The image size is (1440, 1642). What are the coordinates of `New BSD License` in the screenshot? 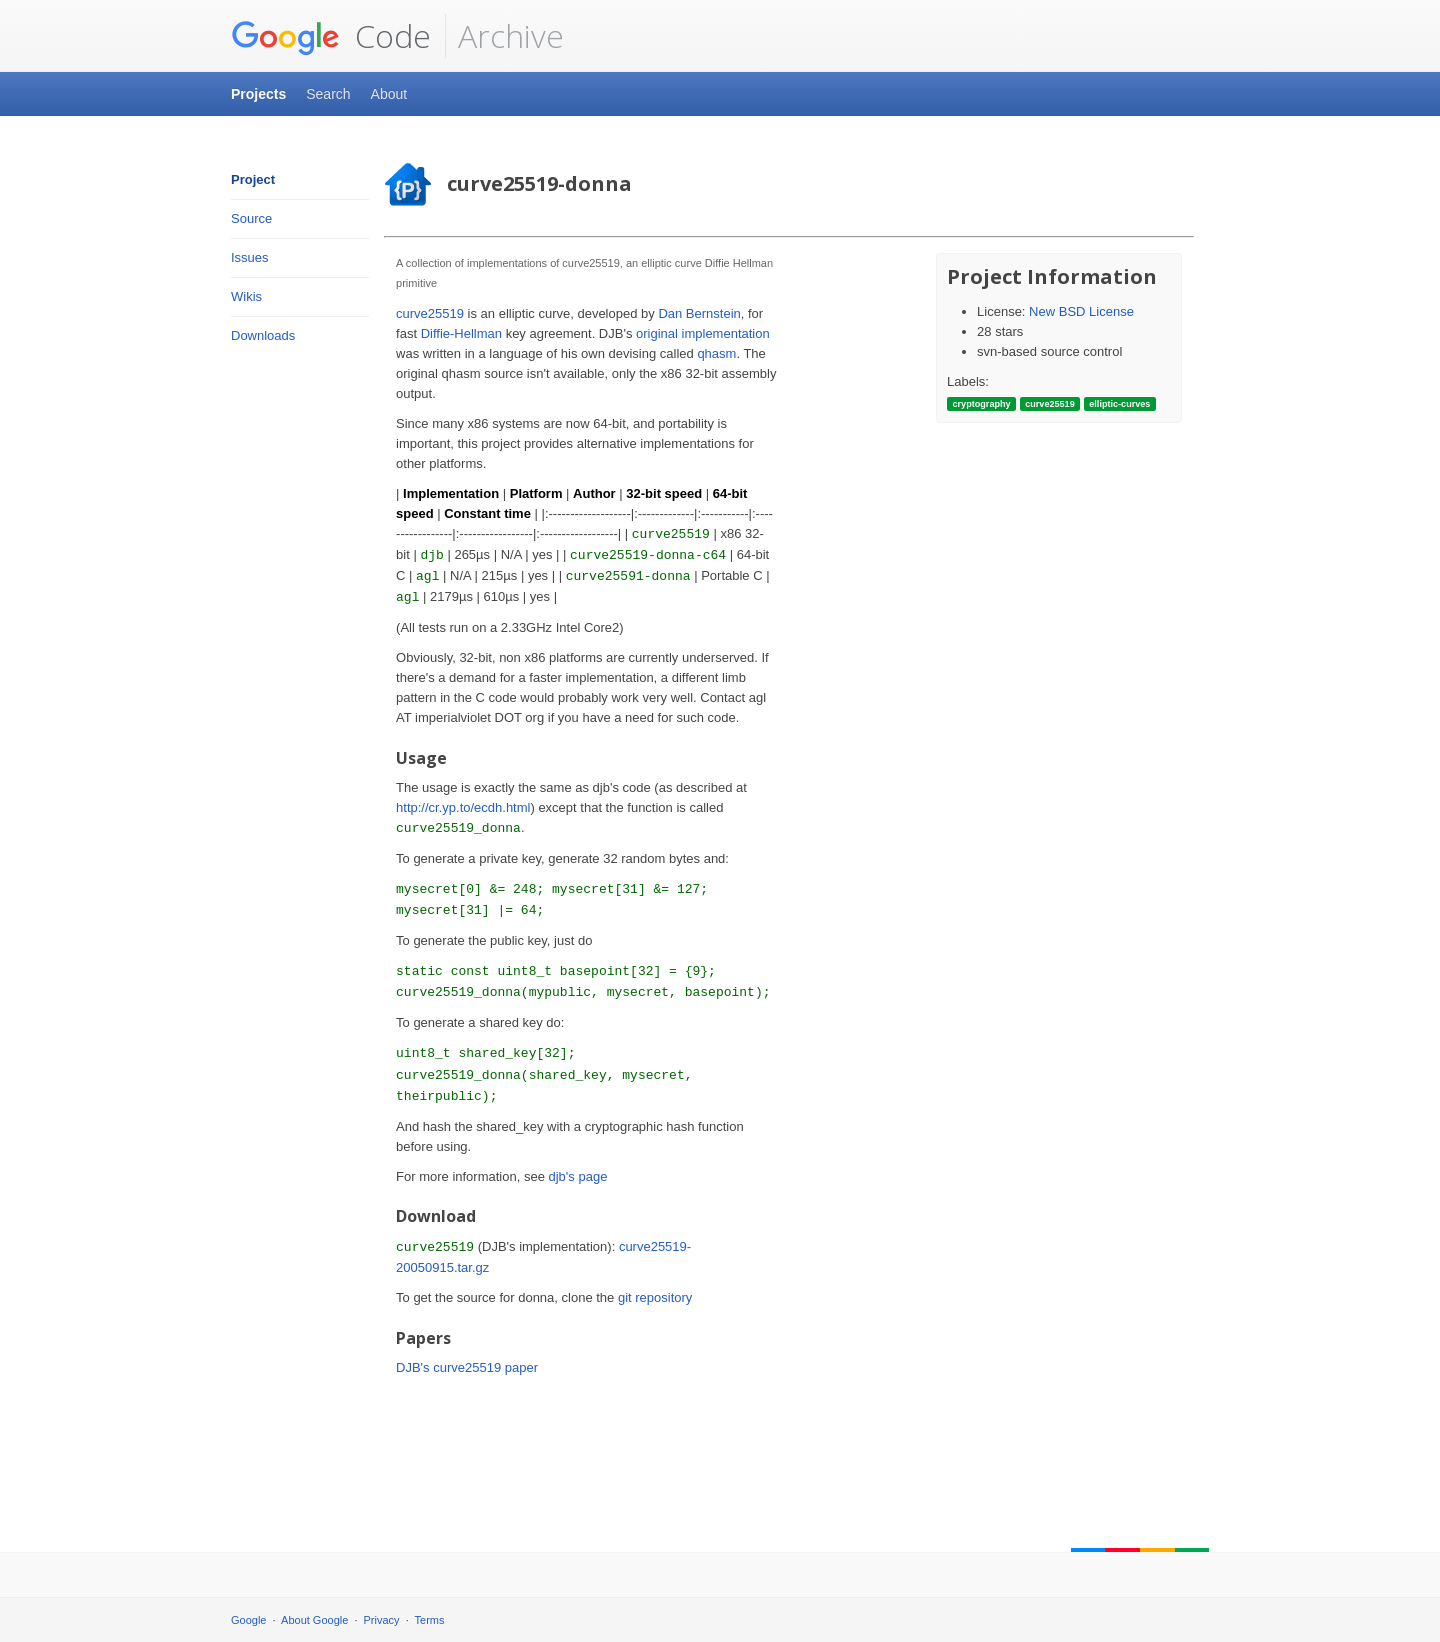 It's located at (1081, 311).